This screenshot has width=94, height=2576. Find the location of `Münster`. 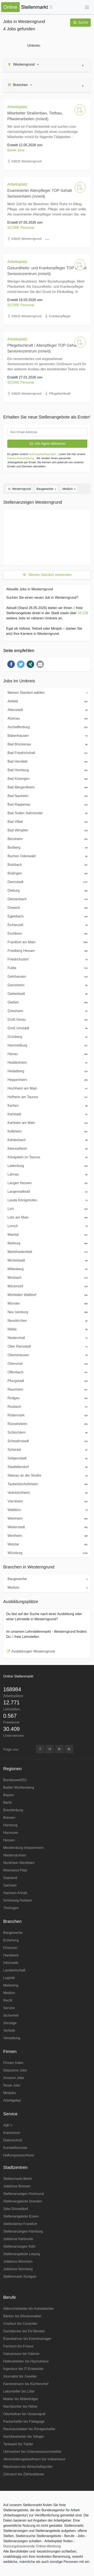

Münster is located at coordinates (32, 1303).